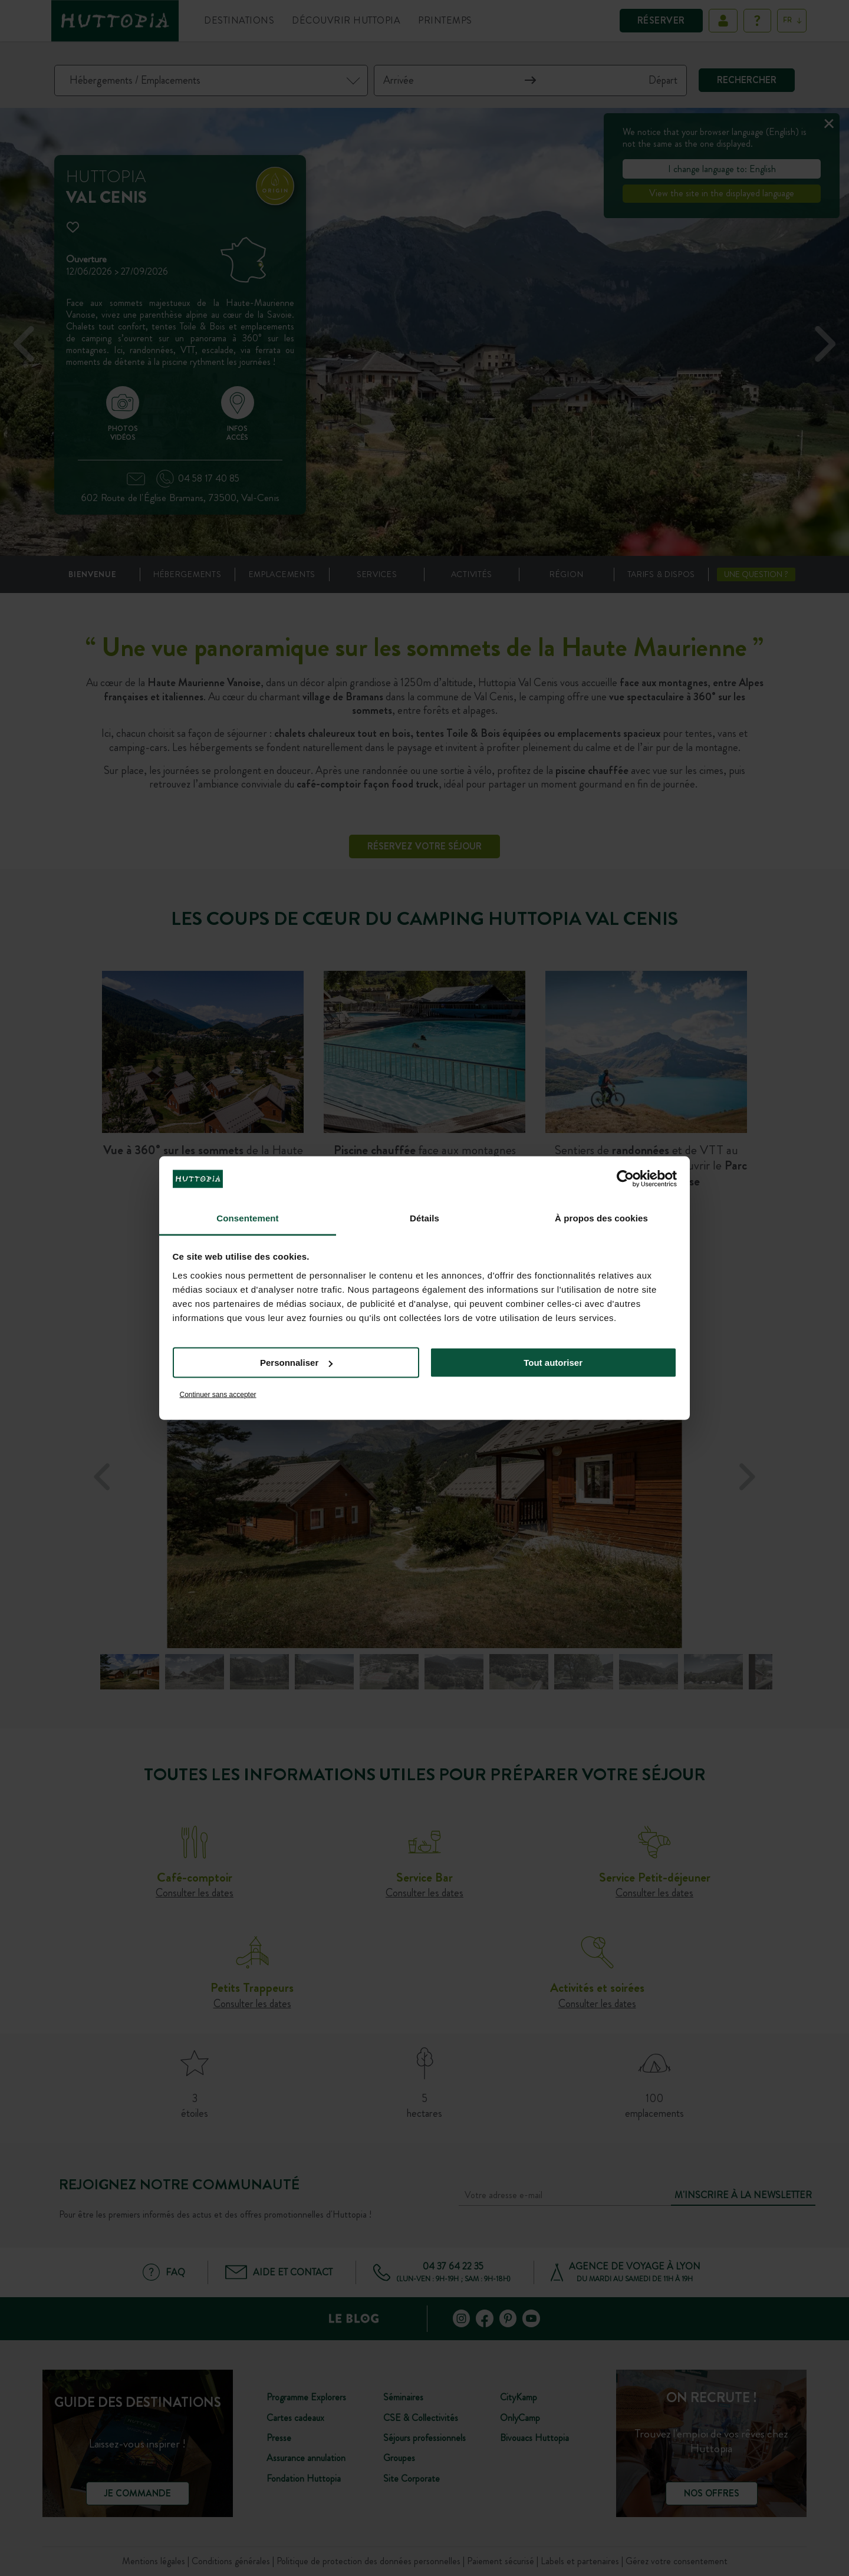 The height and width of the screenshot is (2576, 849). I want to click on [Cookiebot par Usercentrics - ouvre dans un nouvel onglet], so click(625, 1179).